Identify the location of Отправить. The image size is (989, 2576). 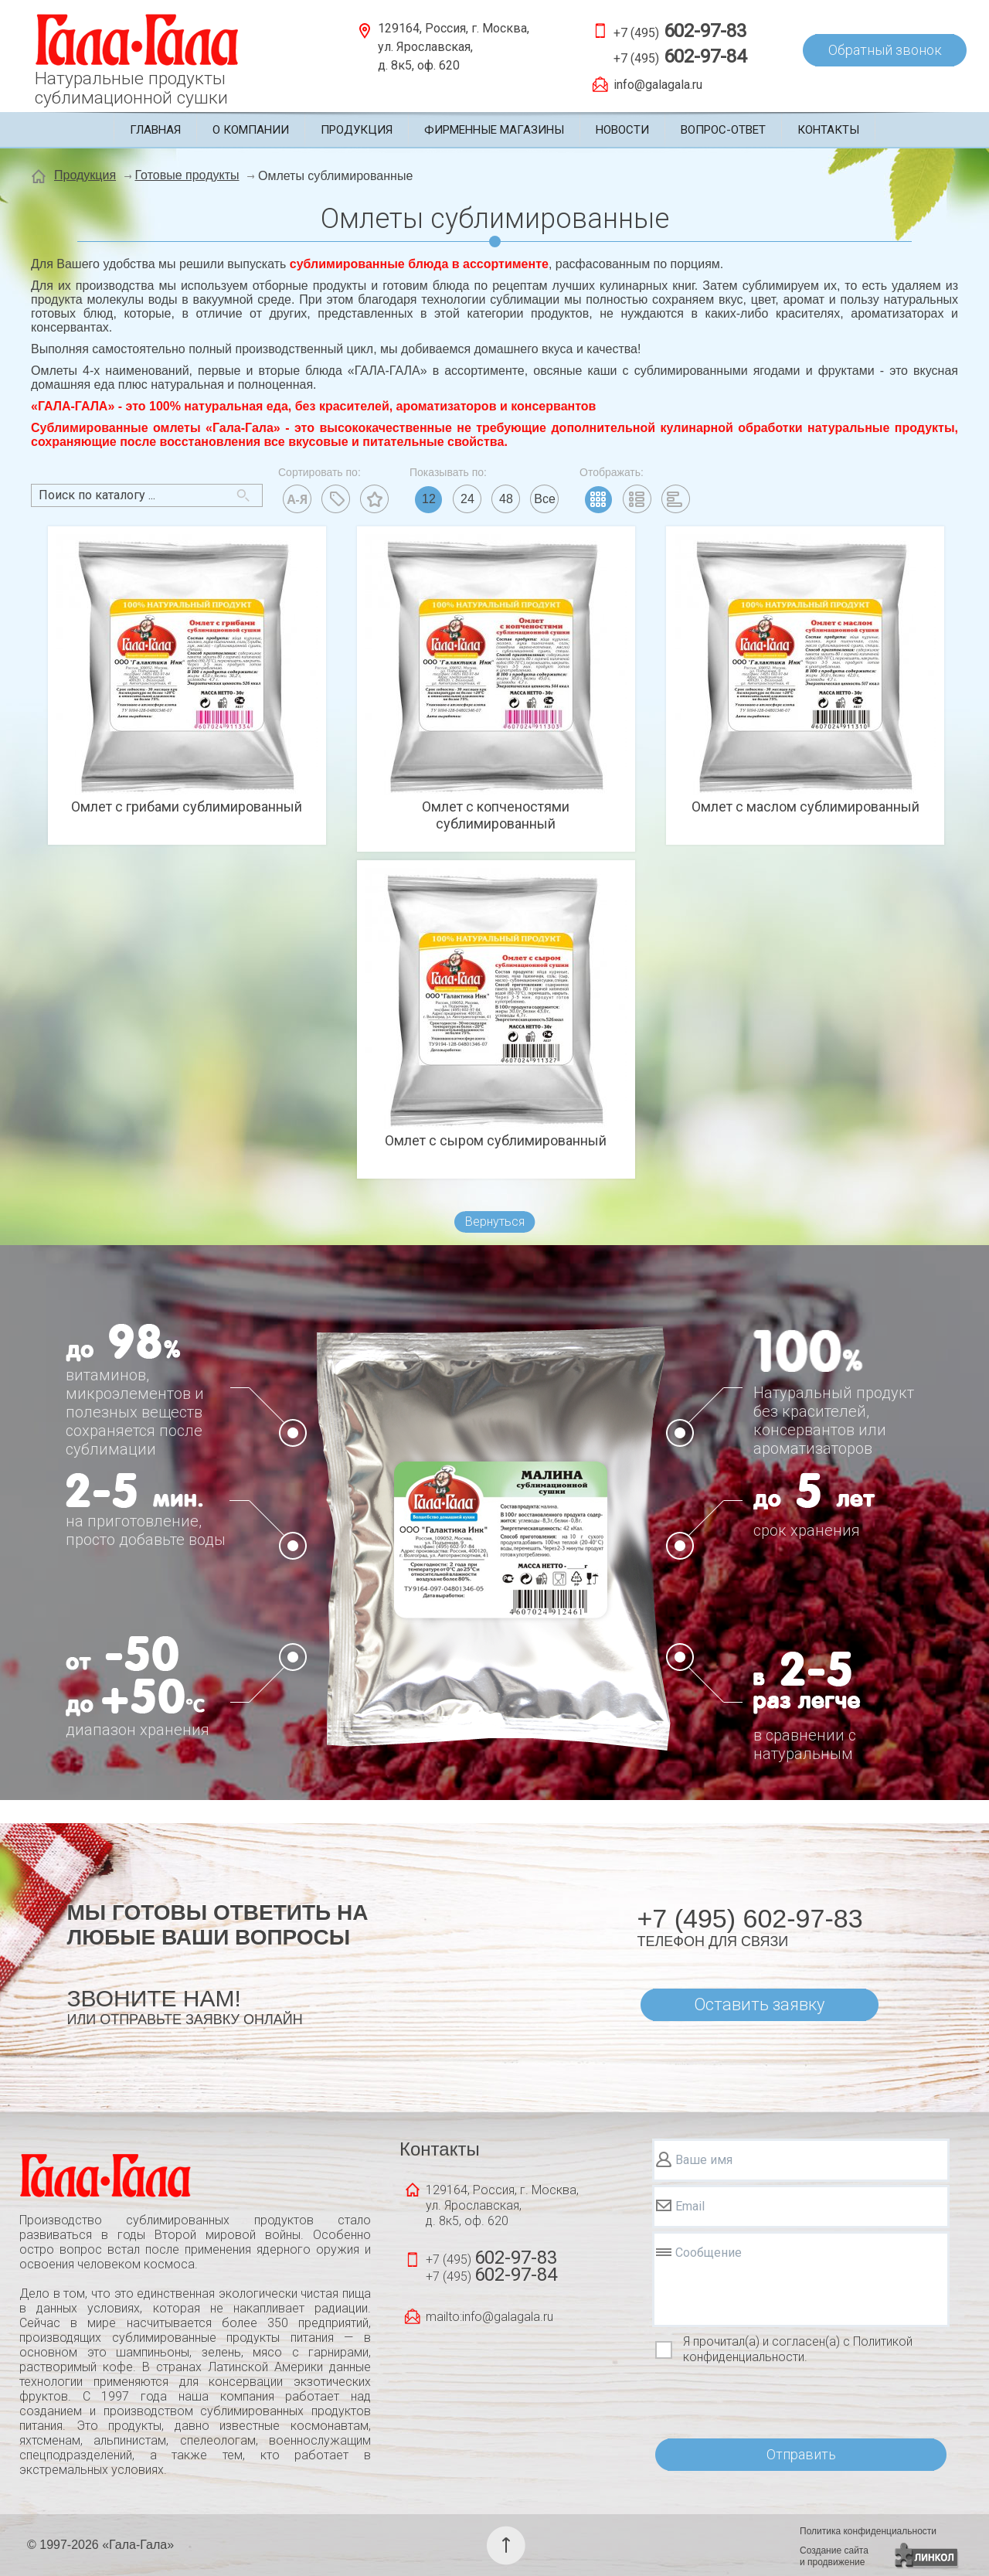
(801, 2454).